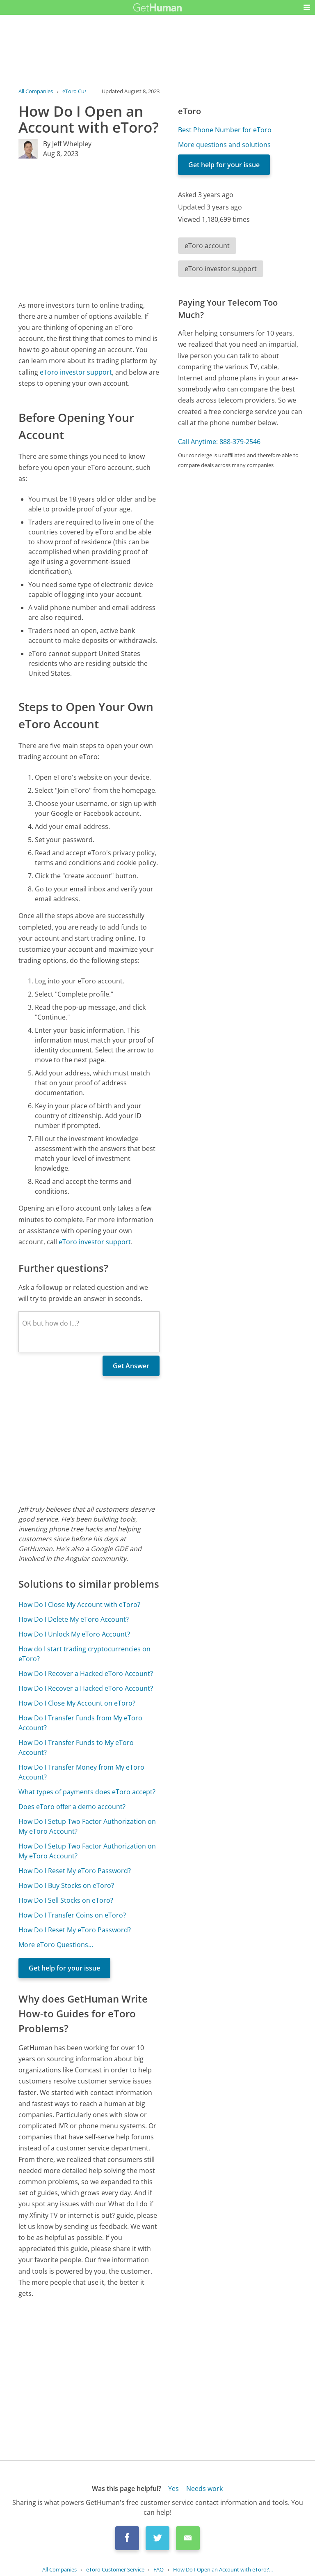 Image resolution: width=315 pixels, height=2576 pixels. What do you see at coordinates (80, 1722) in the screenshot?
I see `How Do I Transfer Funds from My eToro Account?` at bounding box center [80, 1722].